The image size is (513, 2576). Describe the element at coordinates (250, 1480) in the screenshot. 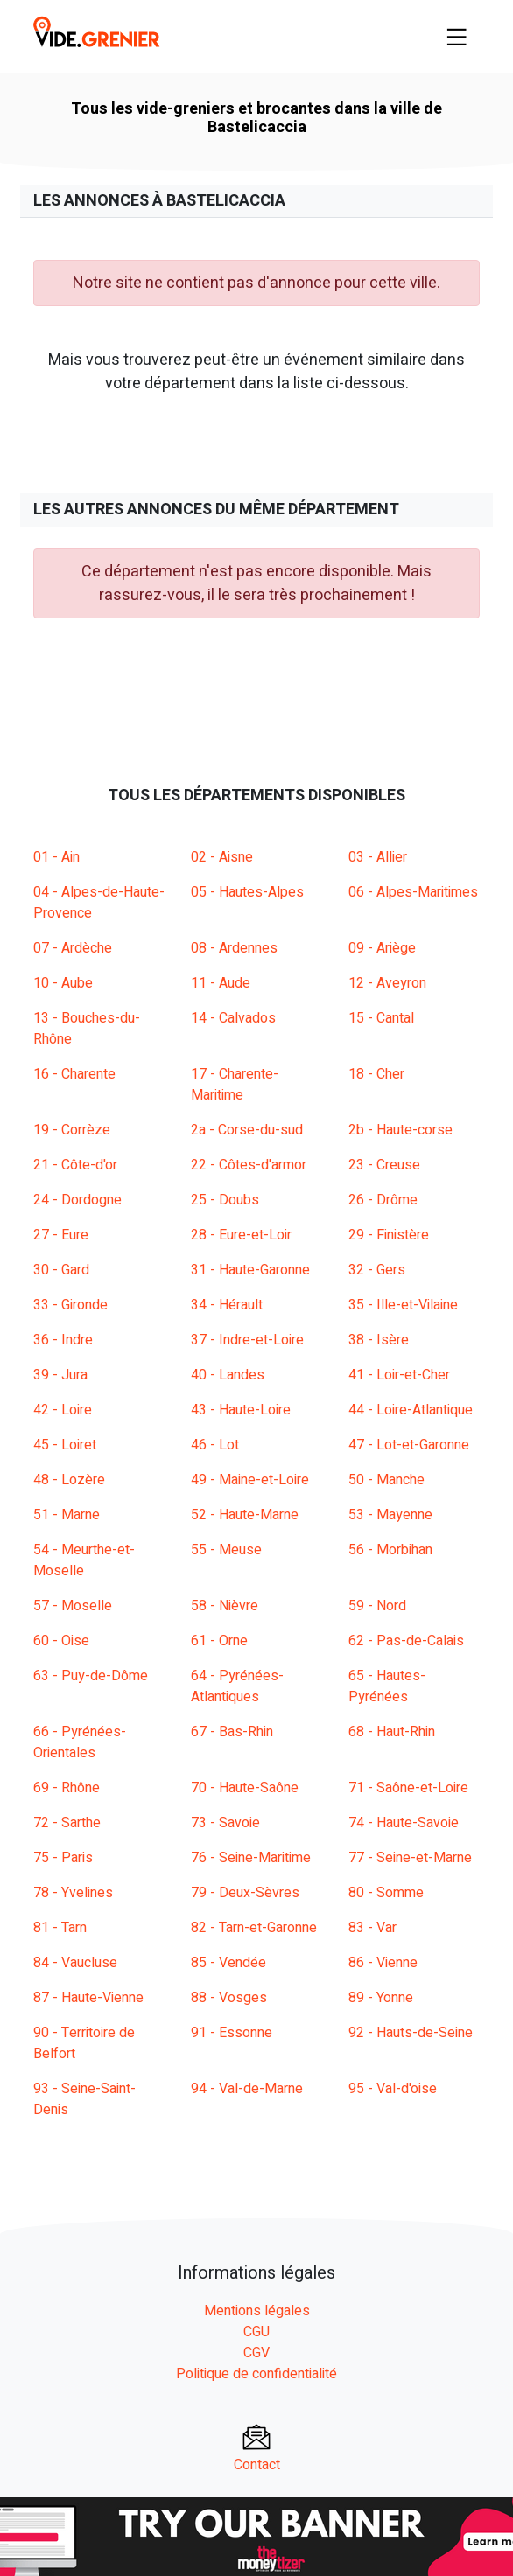

I see `49 - Maine-et-Loire` at that location.